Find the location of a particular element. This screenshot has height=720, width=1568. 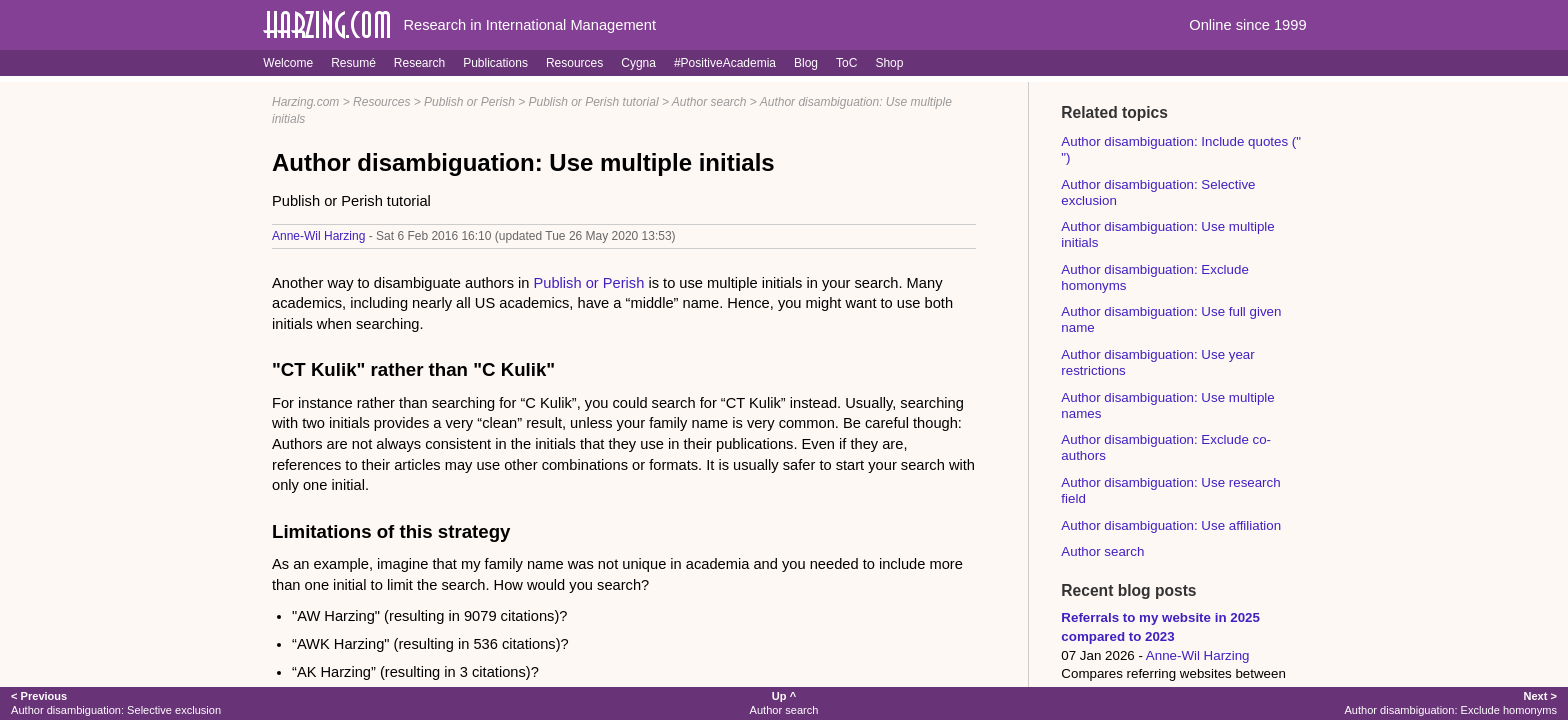

Author disambiguation: Selective exclusion is located at coordinates (116, 702).